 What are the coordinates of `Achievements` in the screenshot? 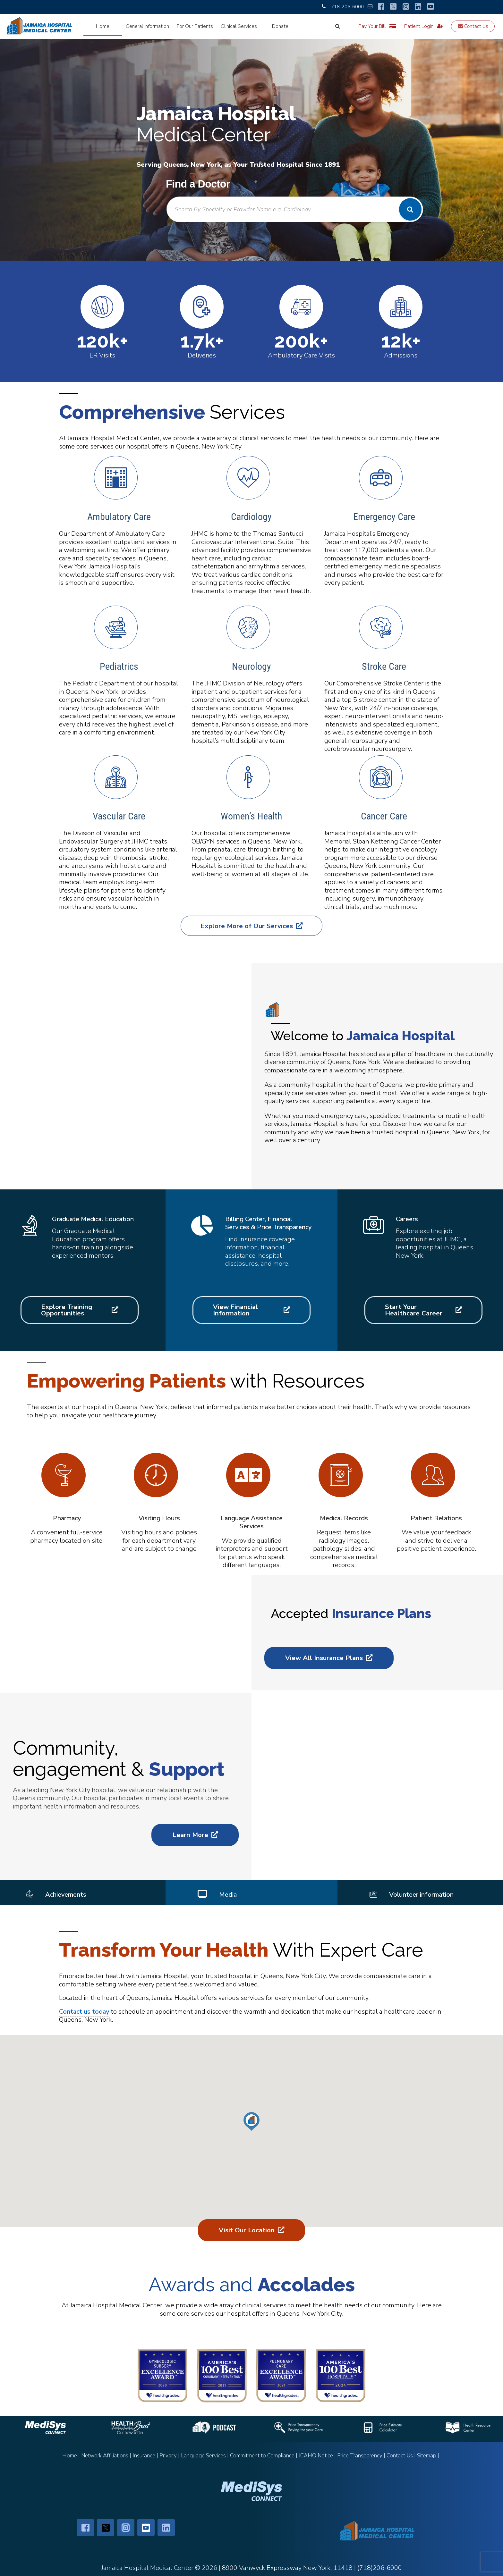 It's located at (65, 1894).